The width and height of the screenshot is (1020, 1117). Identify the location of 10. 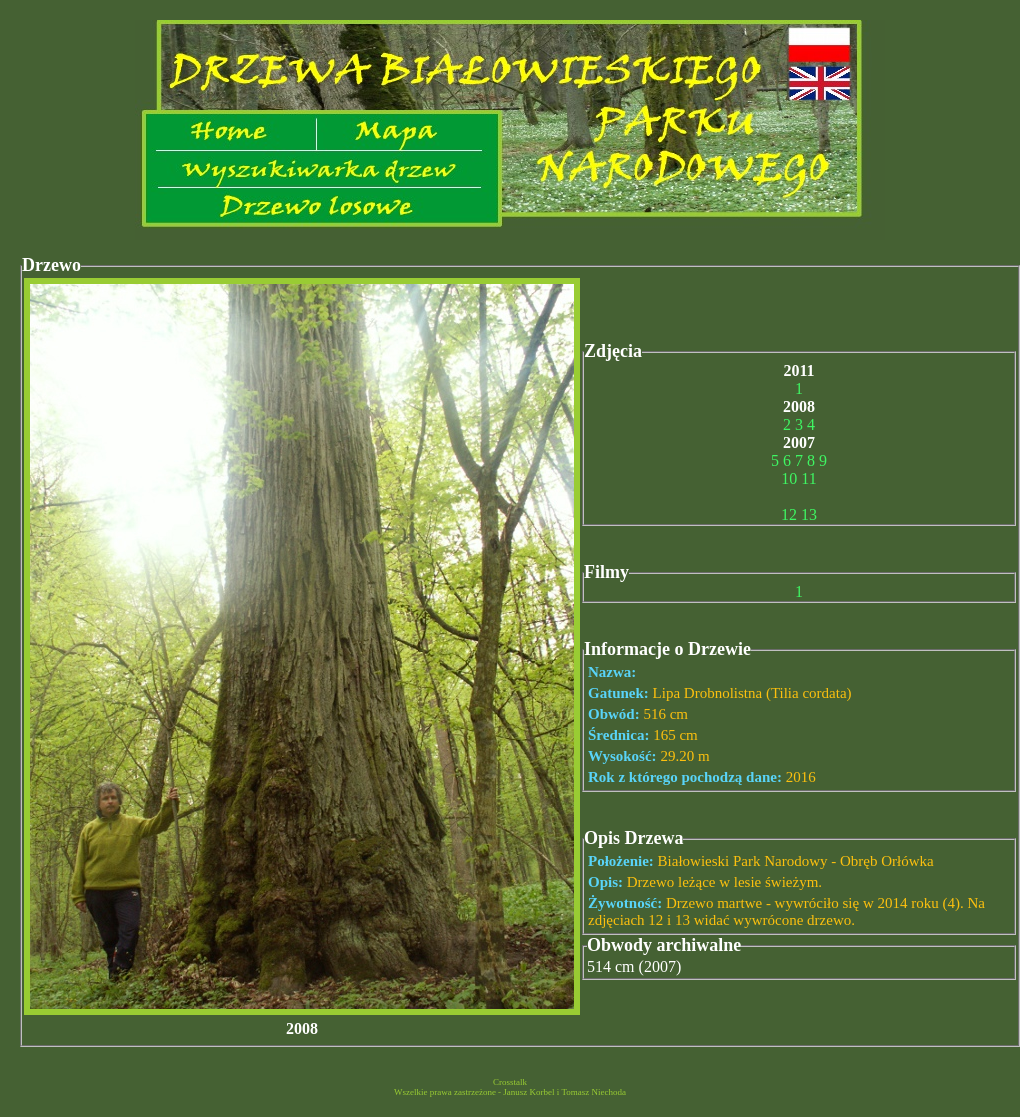
(789, 478).